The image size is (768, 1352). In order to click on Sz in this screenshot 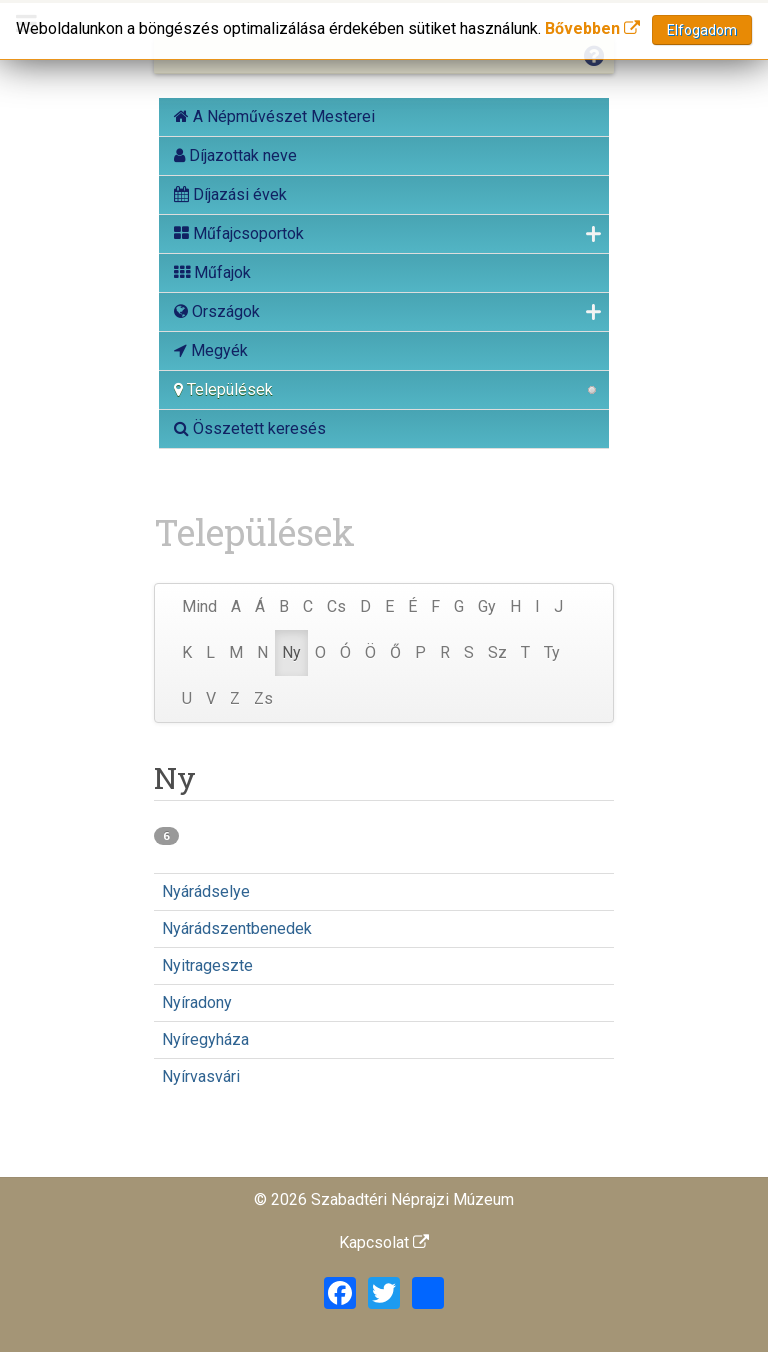, I will do `click(497, 652)`.